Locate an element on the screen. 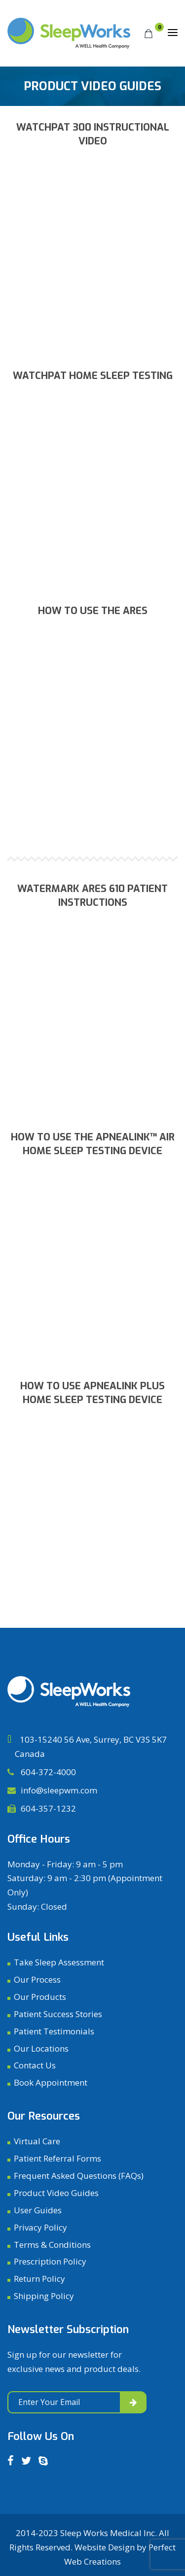  User Guides is located at coordinates (38, 2210).